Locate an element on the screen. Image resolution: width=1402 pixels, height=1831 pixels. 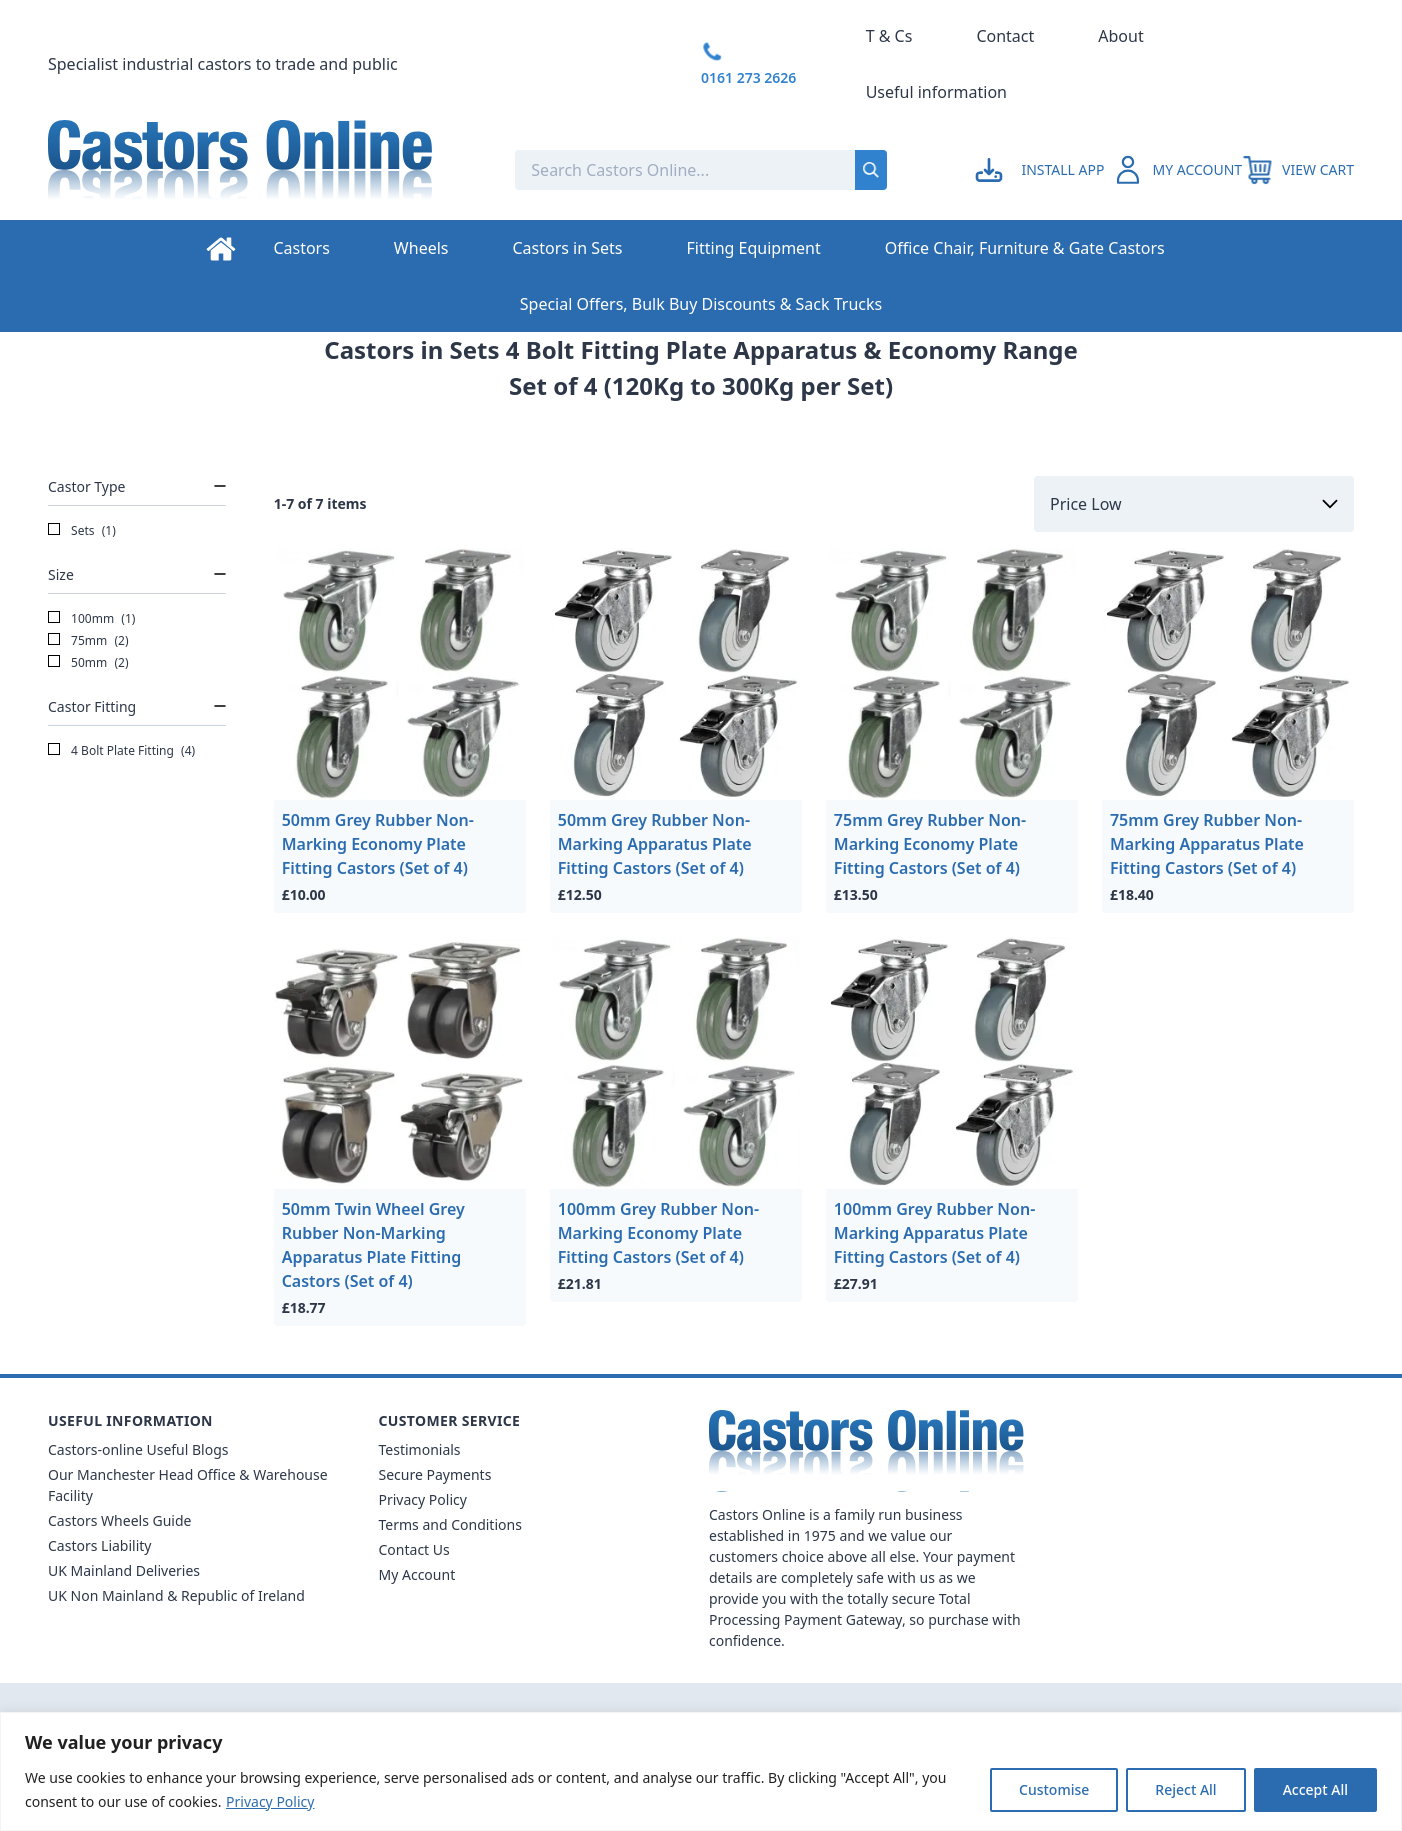
Secure Payments is located at coordinates (435, 1474).